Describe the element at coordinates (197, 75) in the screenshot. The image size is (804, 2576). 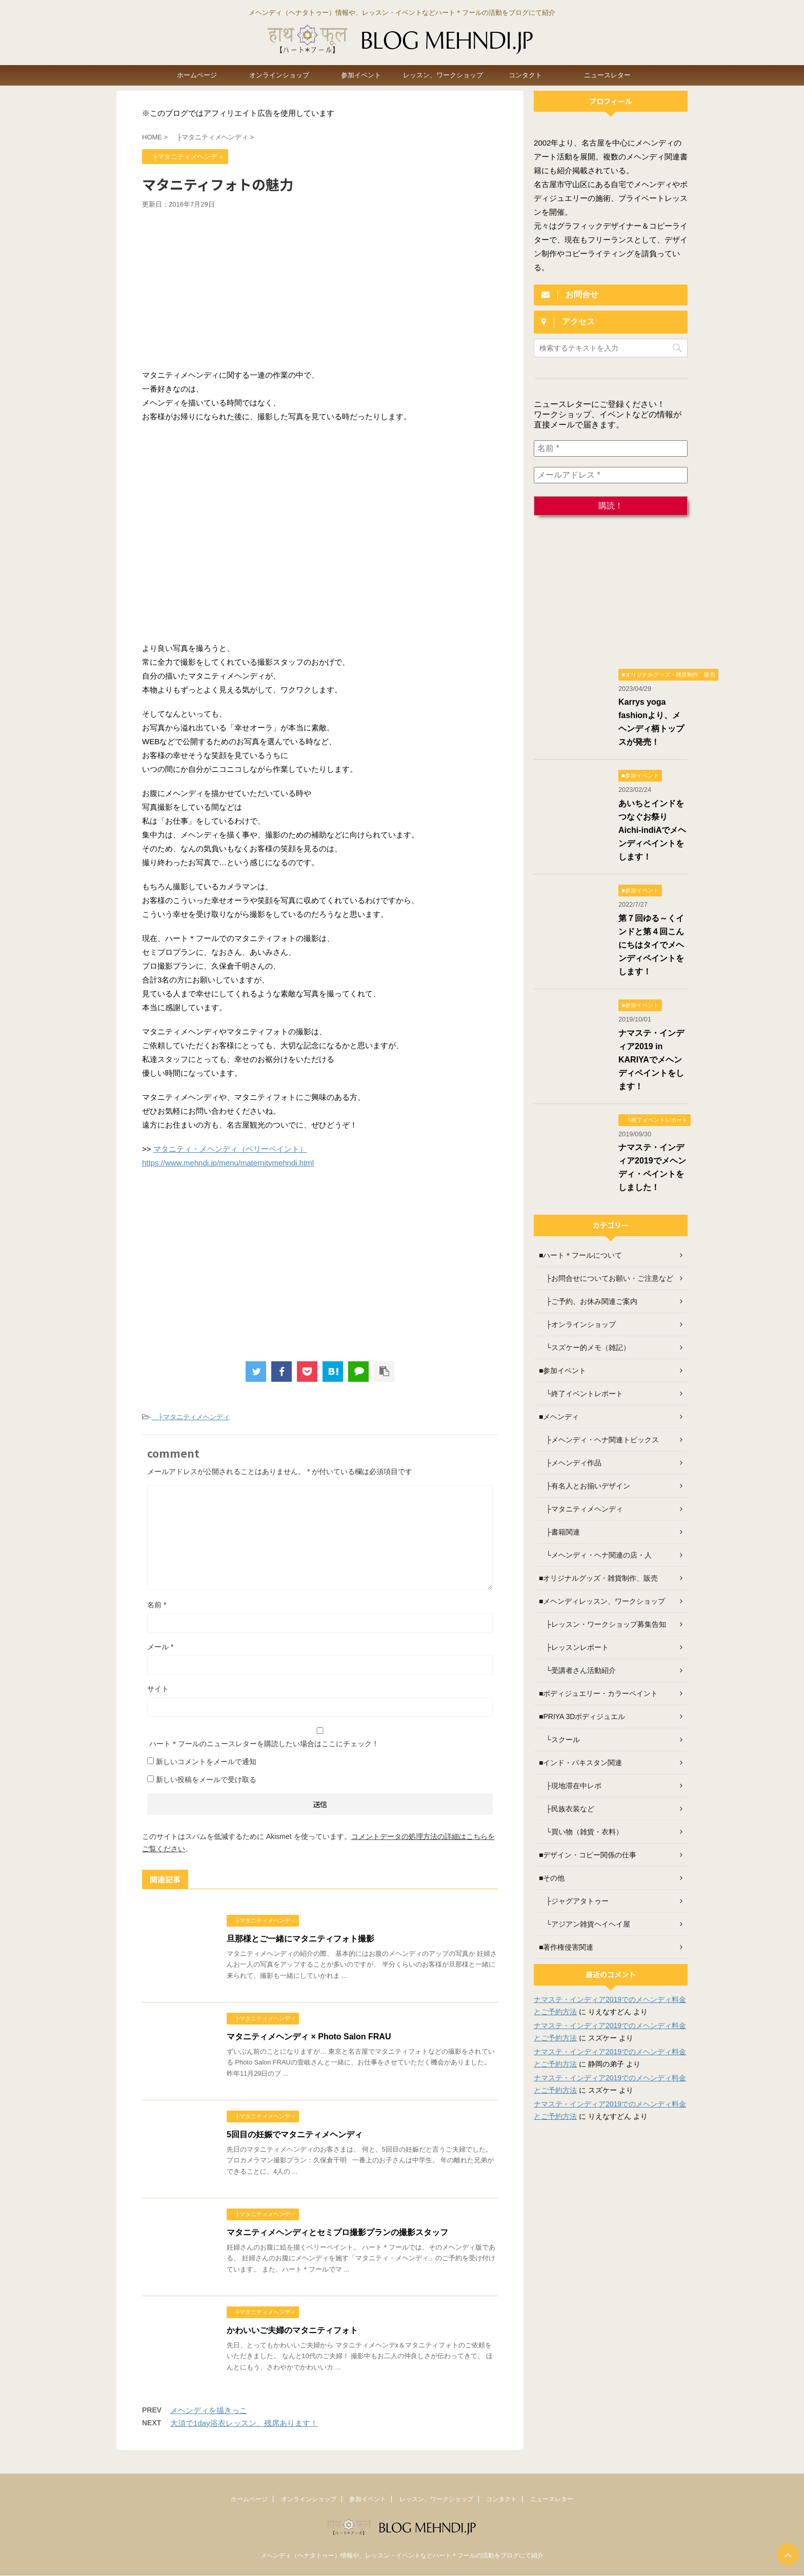
I see `ホームページ` at that location.